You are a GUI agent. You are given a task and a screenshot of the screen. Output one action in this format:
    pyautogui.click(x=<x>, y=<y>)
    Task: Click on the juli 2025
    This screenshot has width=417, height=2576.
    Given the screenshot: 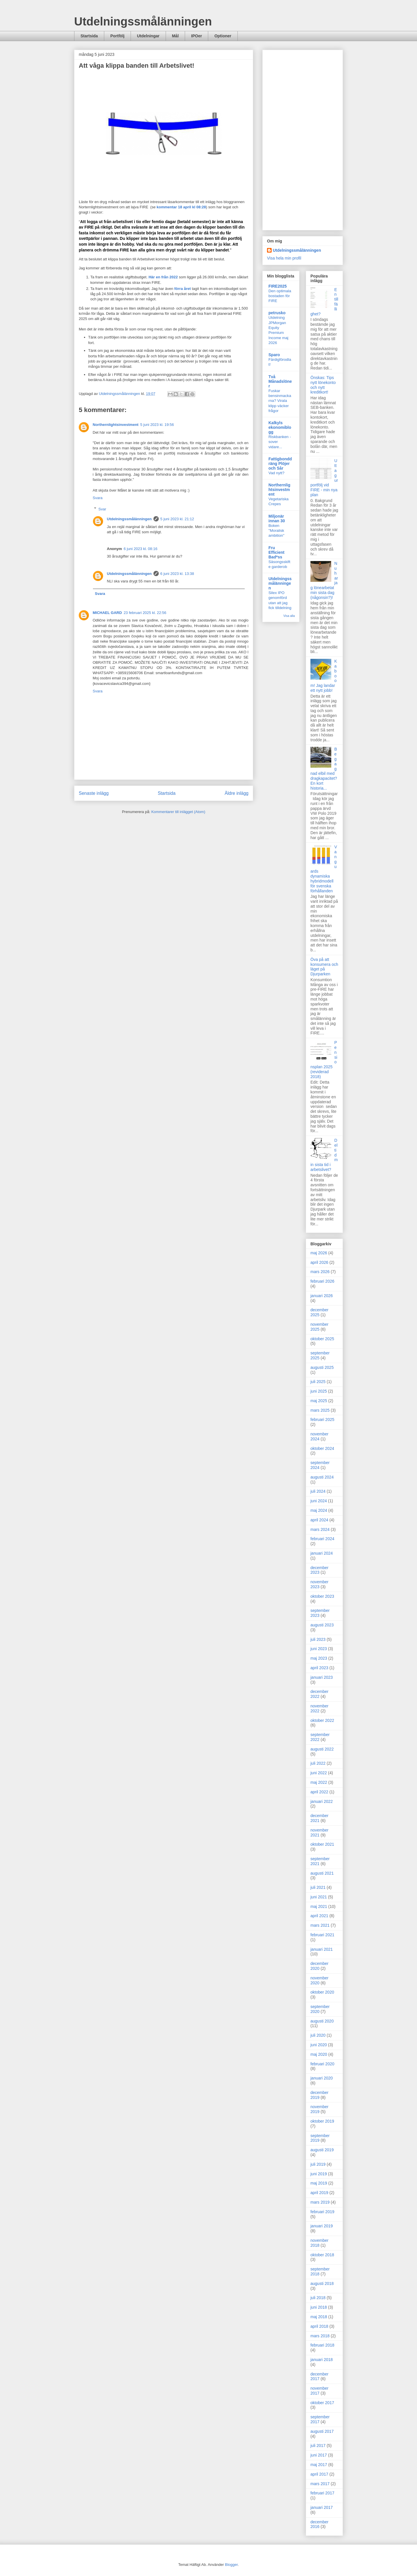 What is the action you would take?
    pyautogui.click(x=317, y=1381)
    